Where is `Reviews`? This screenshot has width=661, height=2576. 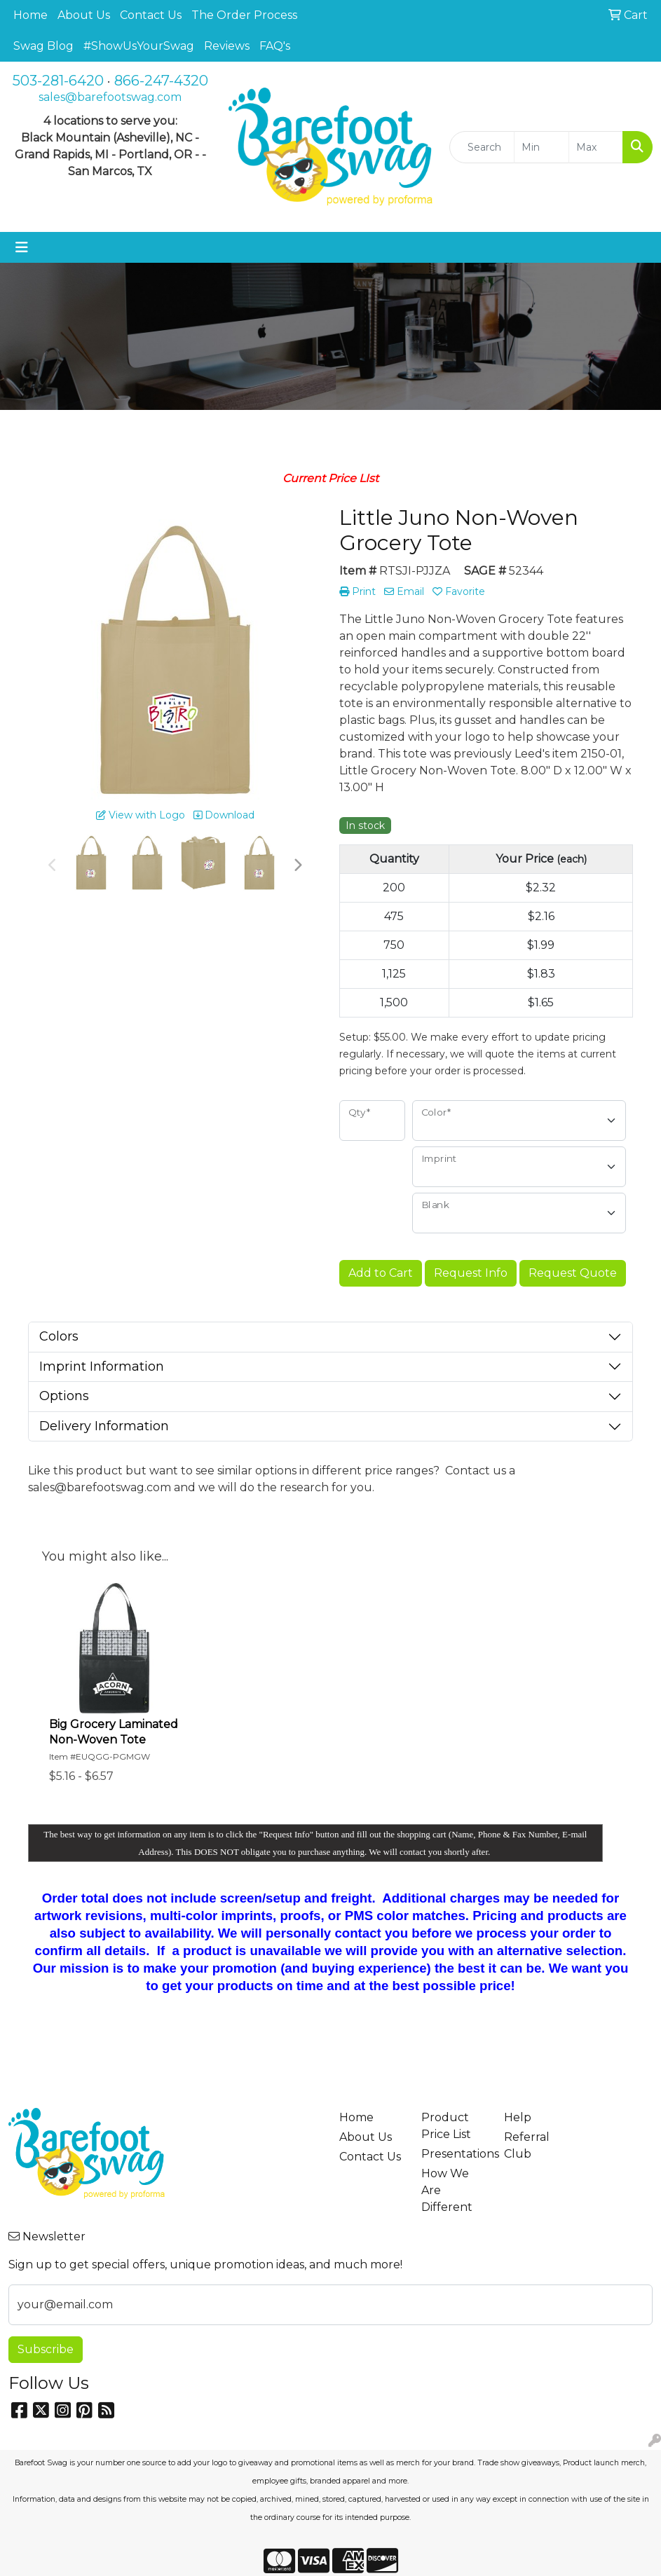
Reviews is located at coordinates (227, 46).